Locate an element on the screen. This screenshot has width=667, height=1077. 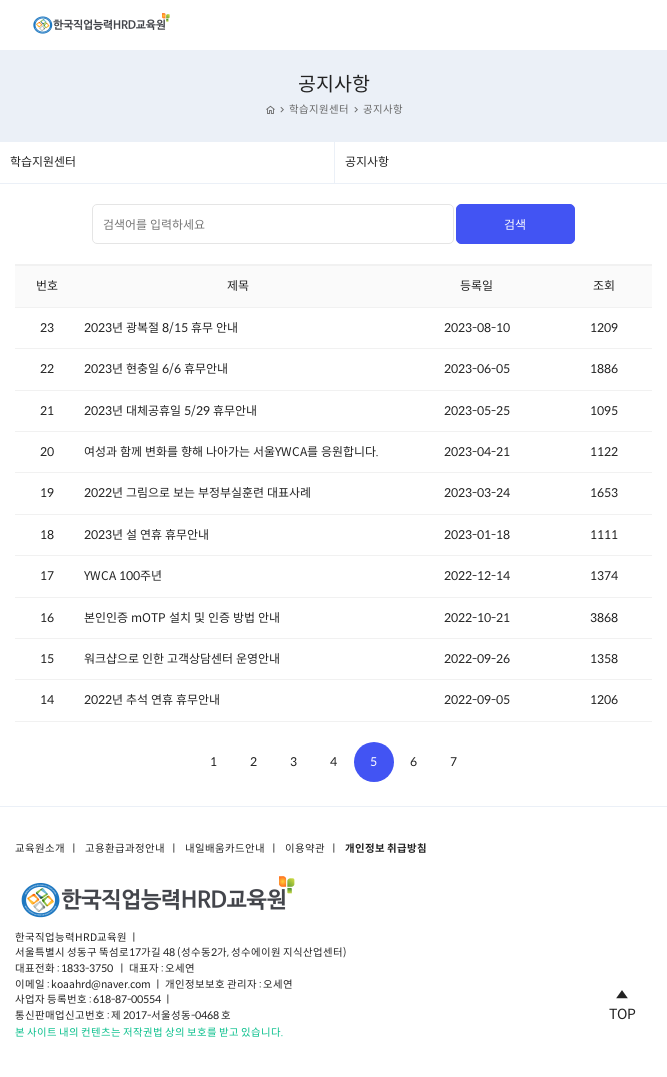
공지사항 is located at coordinates (383, 109).